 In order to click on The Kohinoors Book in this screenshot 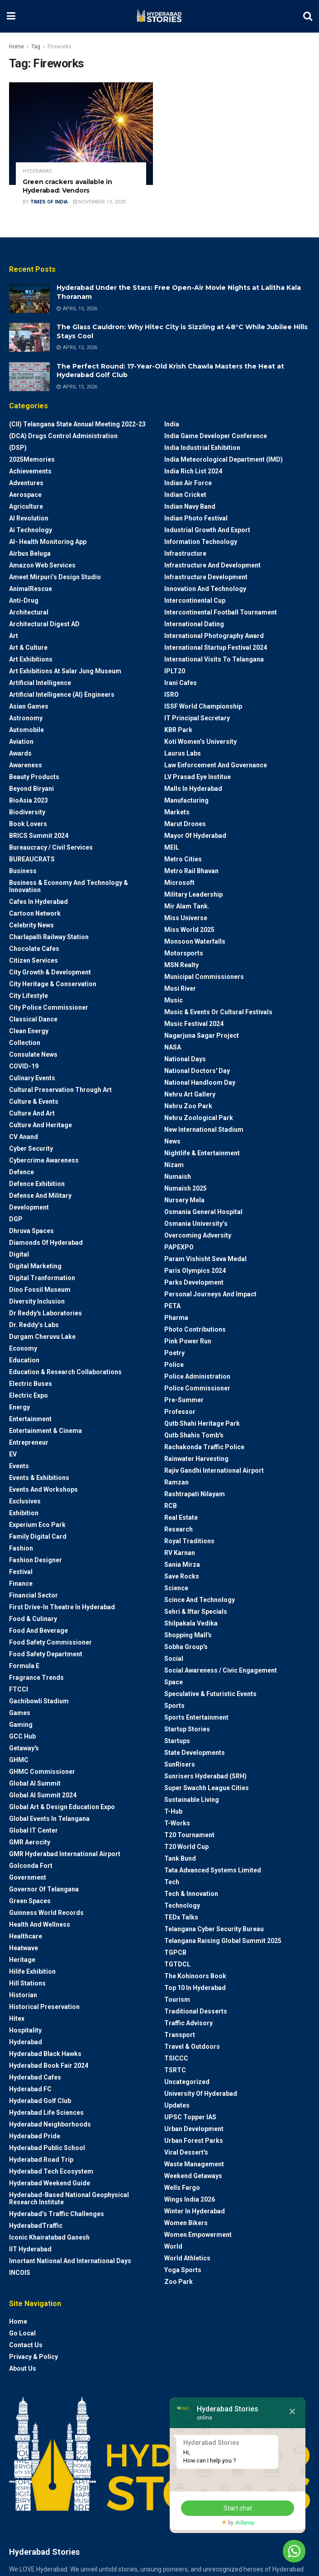, I will do `click(195, 1976)`.